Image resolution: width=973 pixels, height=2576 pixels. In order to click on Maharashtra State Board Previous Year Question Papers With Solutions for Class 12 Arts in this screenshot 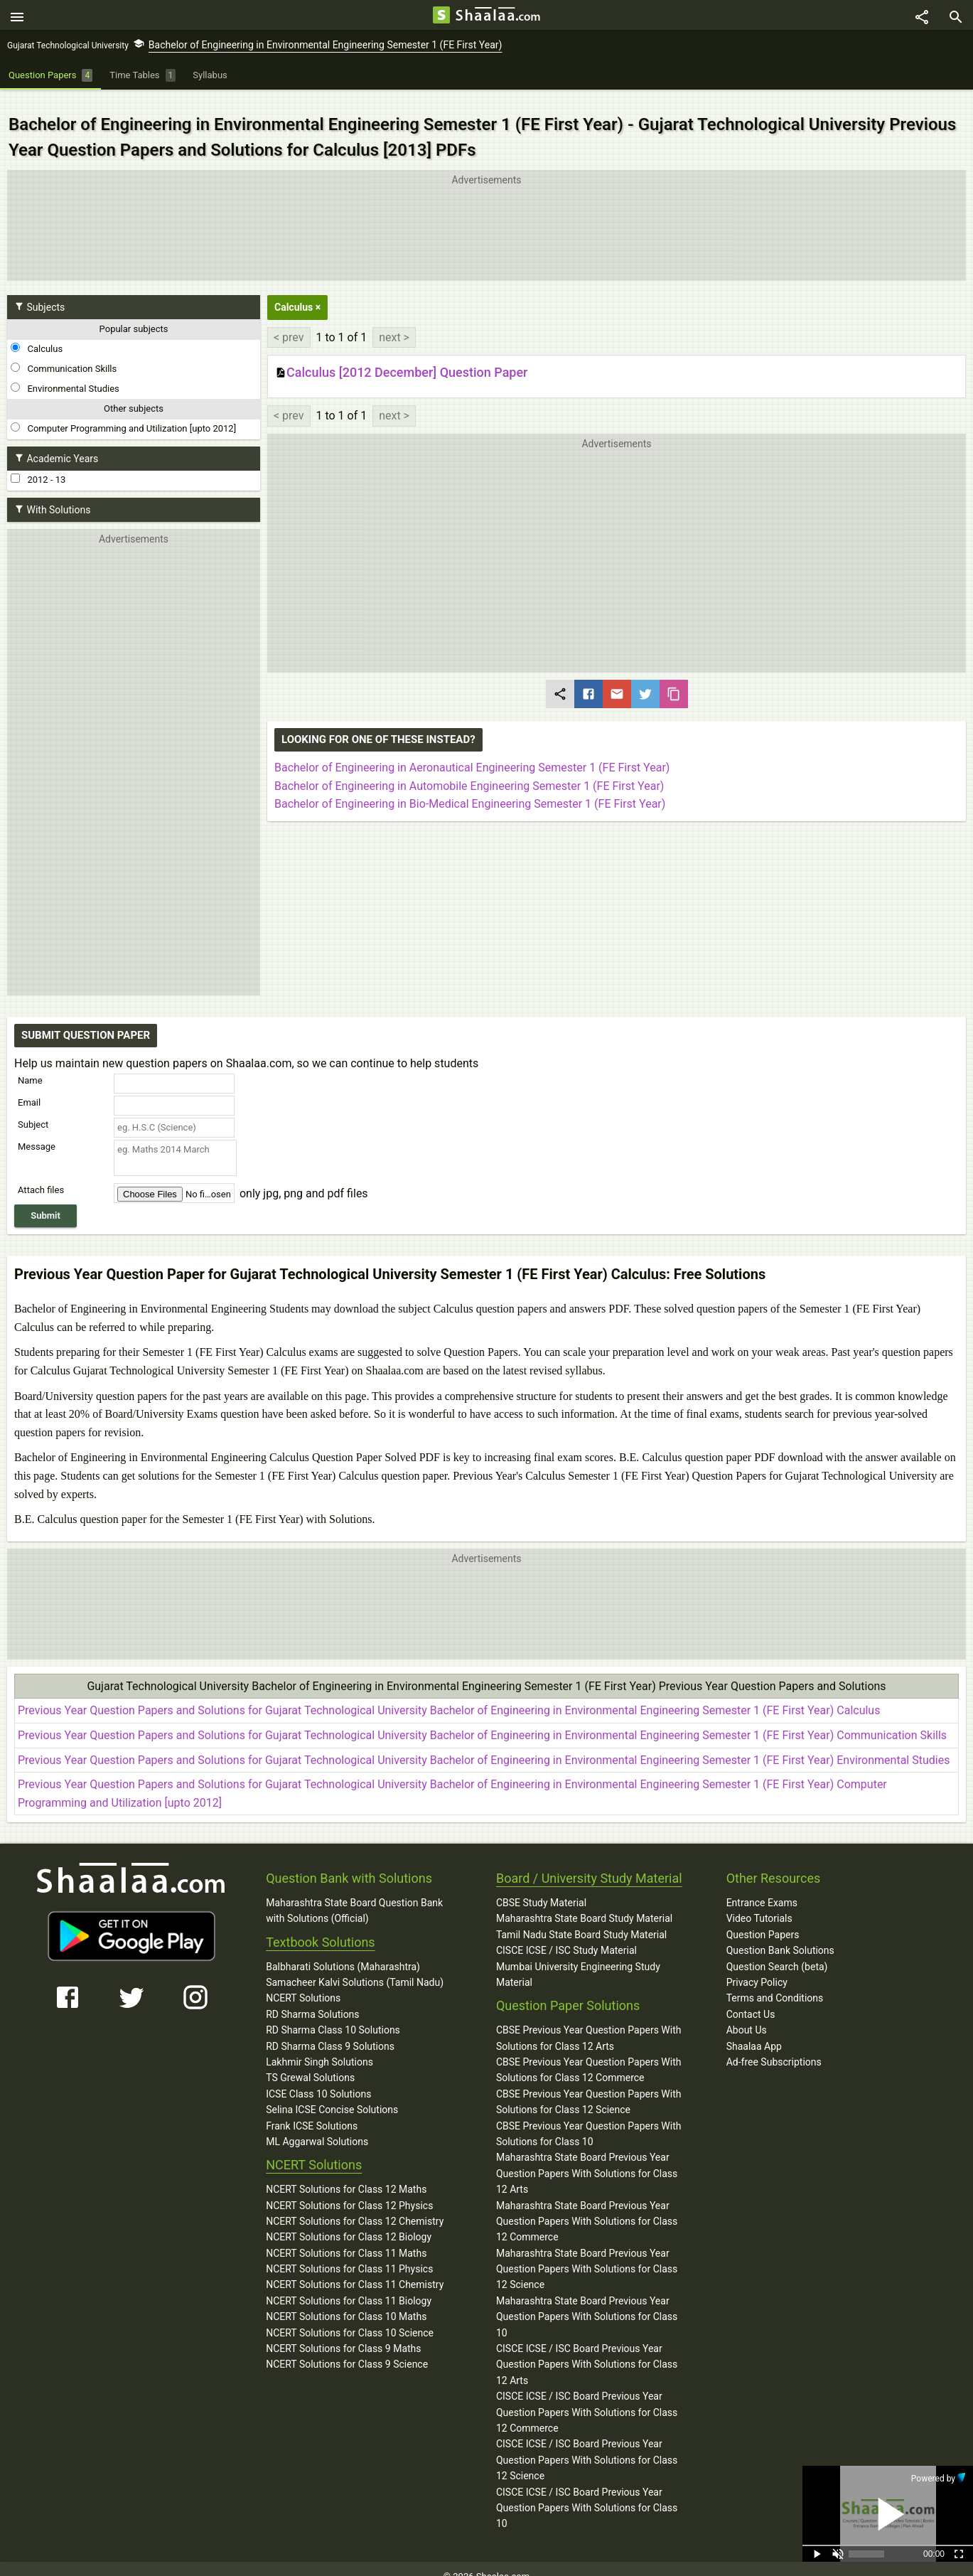, I will do `click(586, 2158)`.